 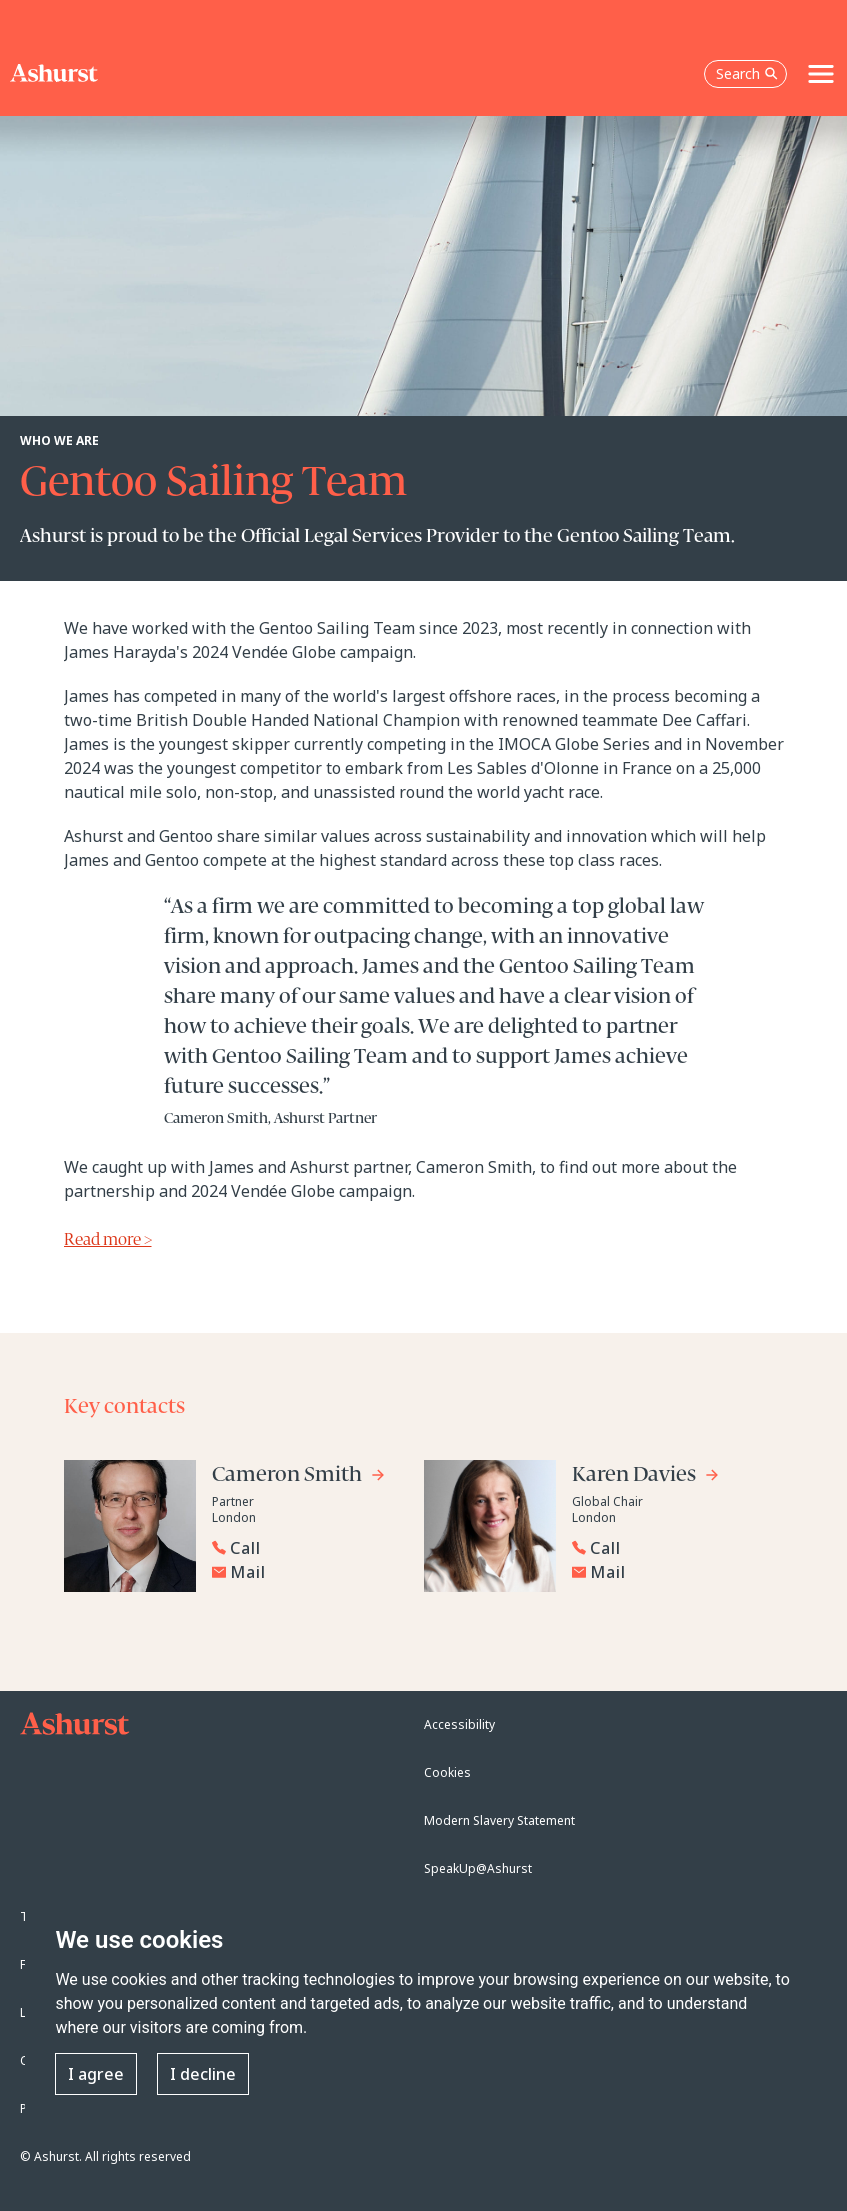 I want to click on Cookies, so click(x=447, y=1772).